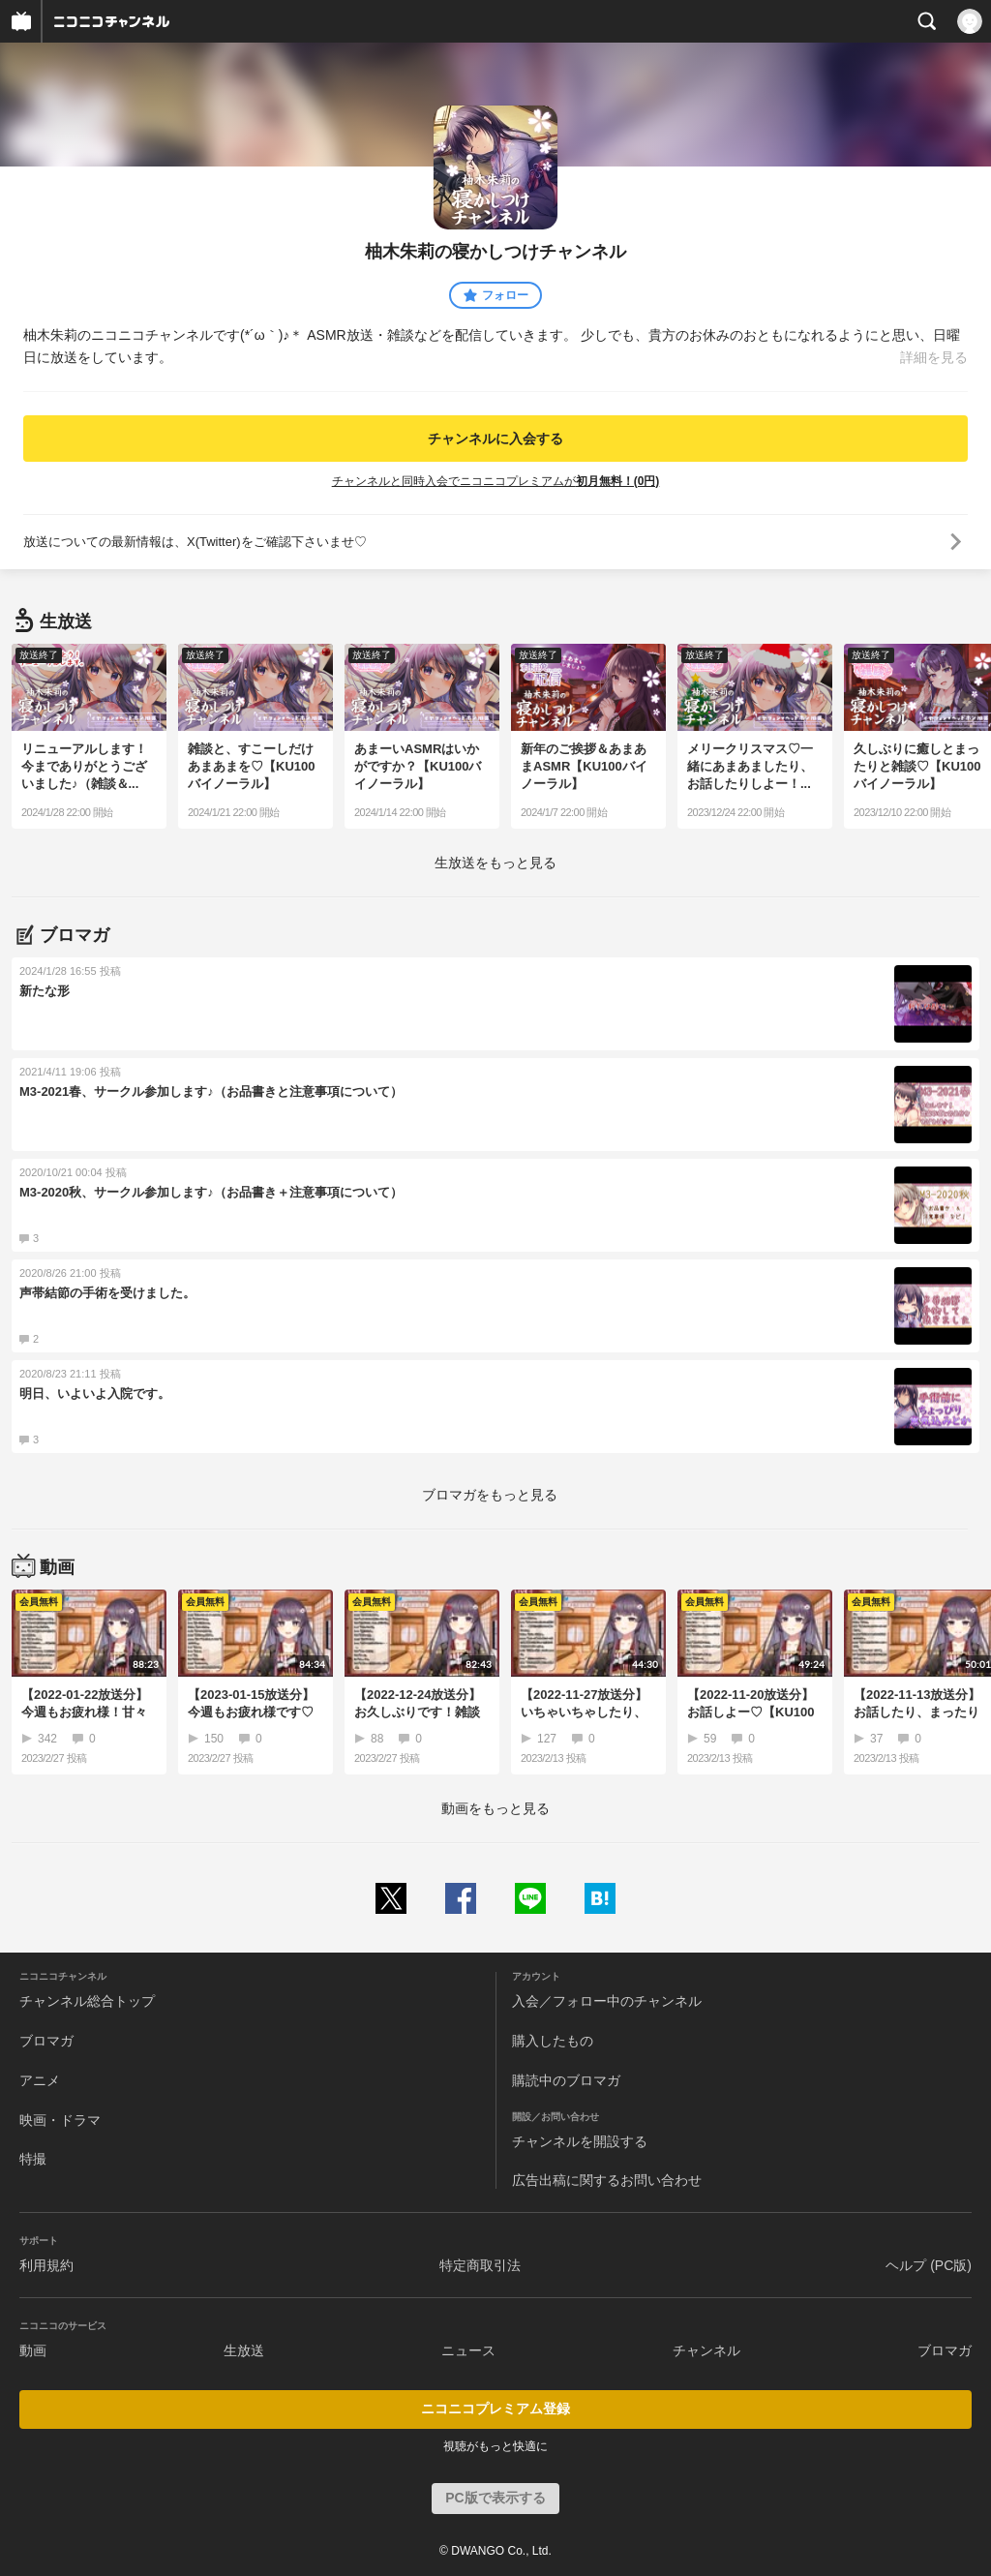  What do you see at coordinates (566, 2080) in the screenshot?
I see `購読中のブロマガ` at bounding box center [566, 2080].